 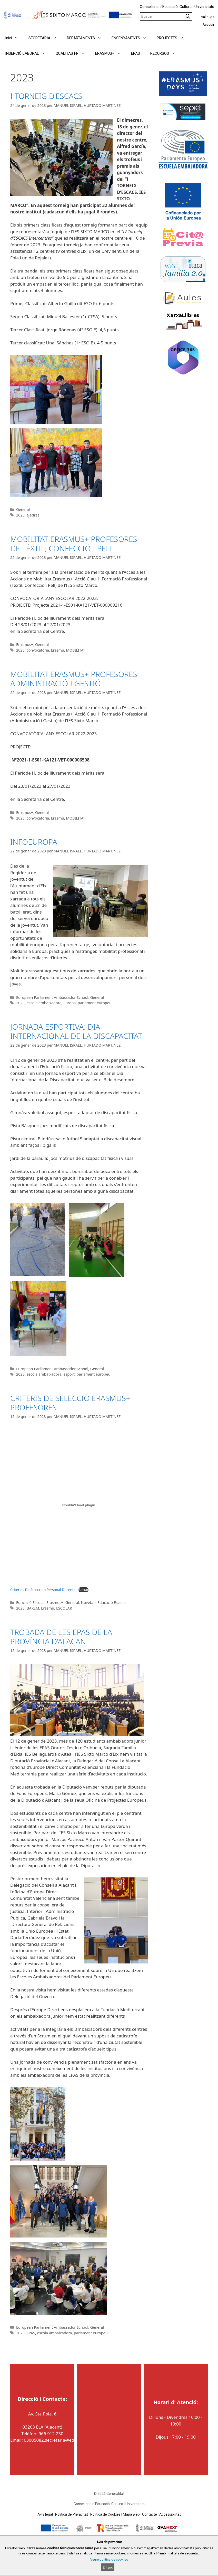 What do you see at coordinates (24, 644) in the screenshot?
I see `Erasmus+` at bounding box center [24, 644].